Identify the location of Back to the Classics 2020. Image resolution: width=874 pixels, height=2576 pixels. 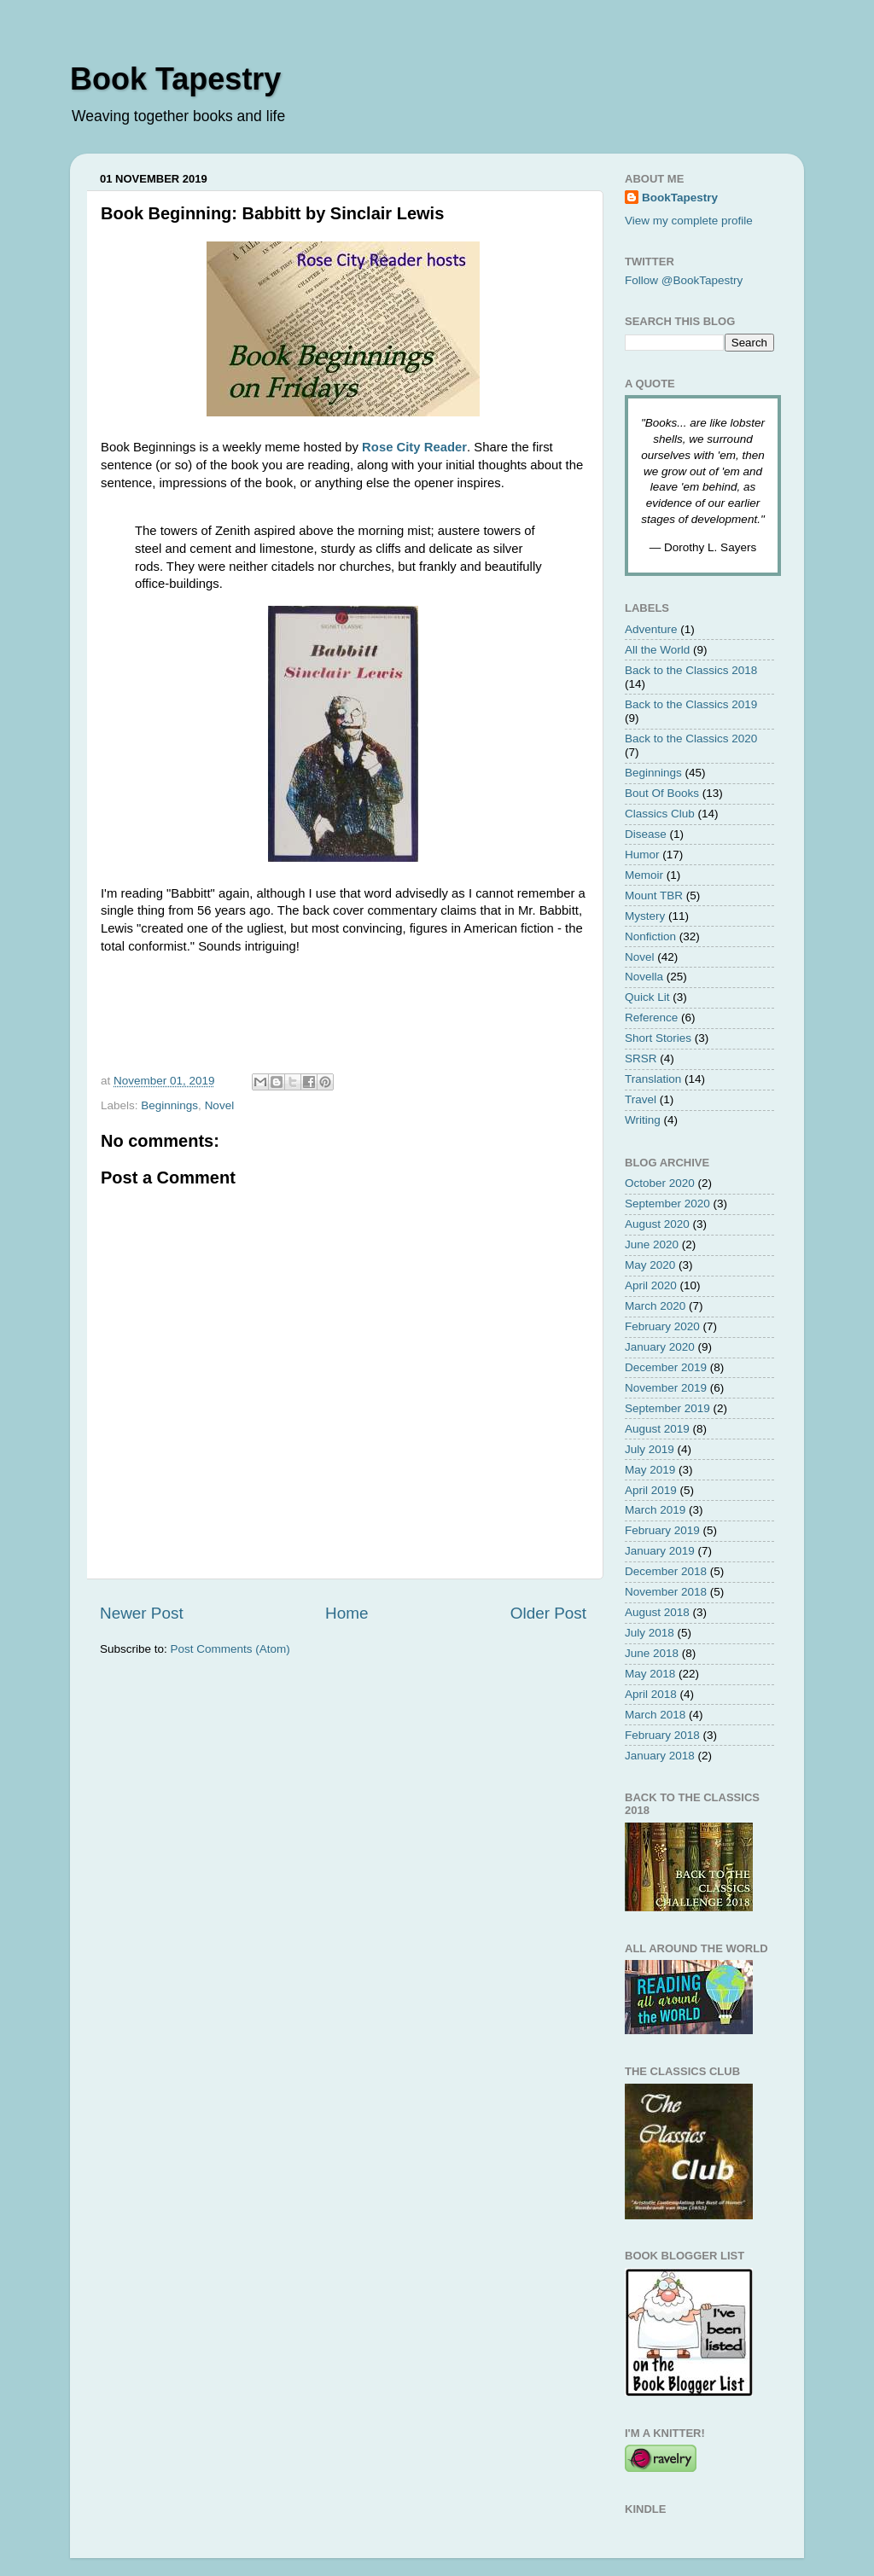
(691, 738).